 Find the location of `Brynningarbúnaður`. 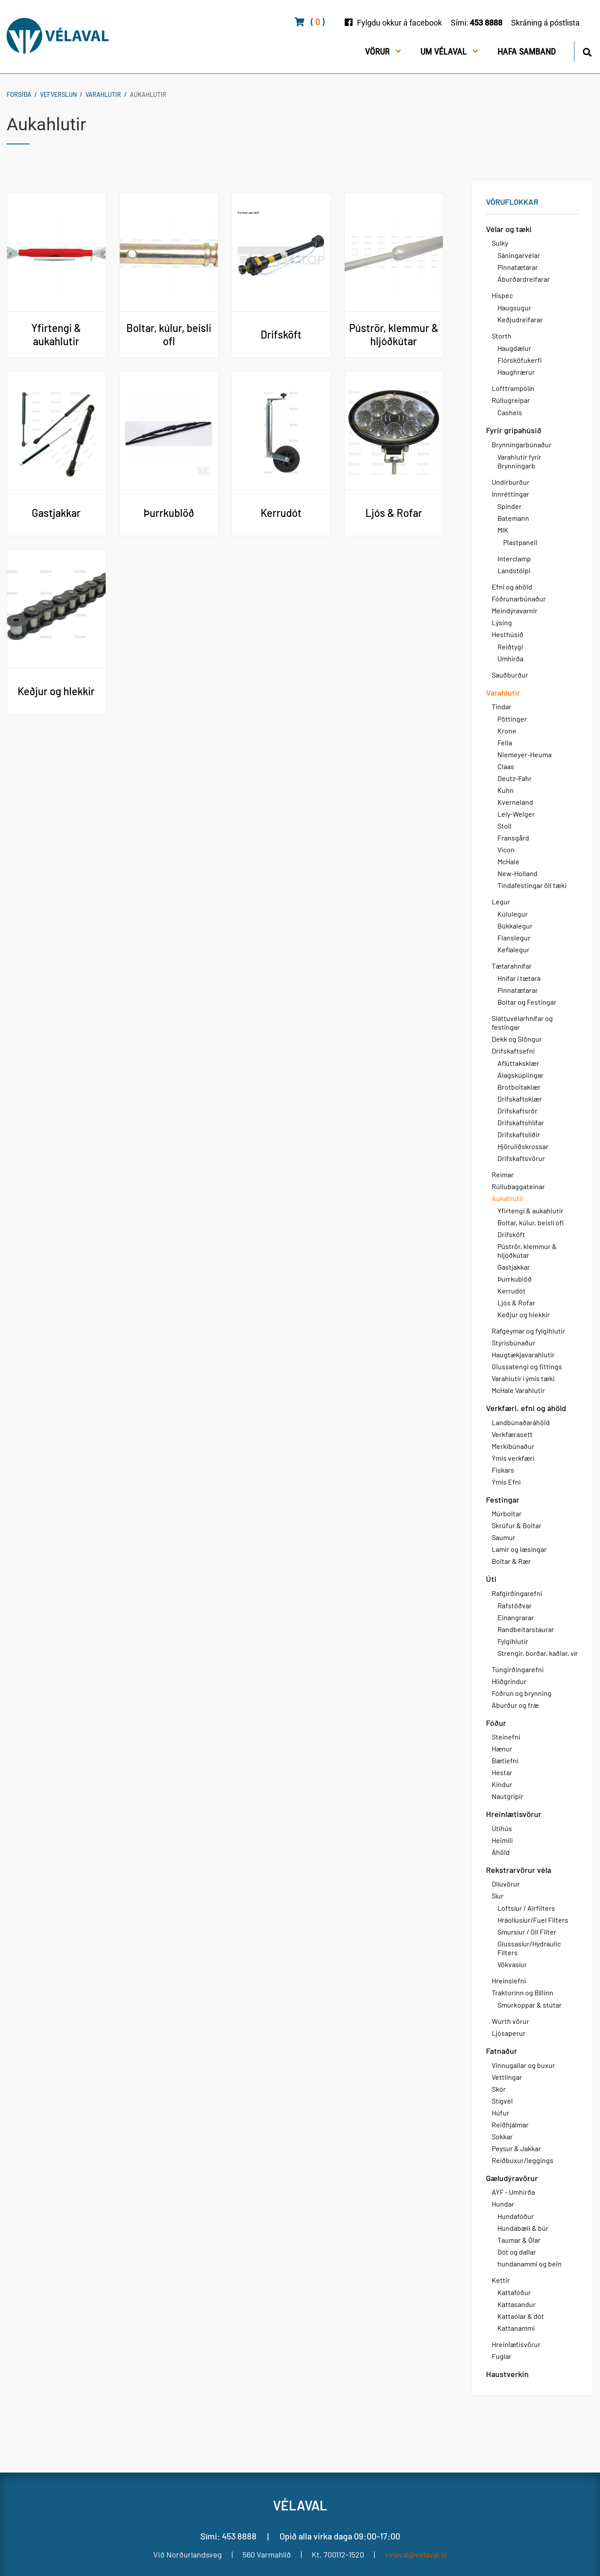

Brynningarbúnaður is located at coordinates (522, 444).